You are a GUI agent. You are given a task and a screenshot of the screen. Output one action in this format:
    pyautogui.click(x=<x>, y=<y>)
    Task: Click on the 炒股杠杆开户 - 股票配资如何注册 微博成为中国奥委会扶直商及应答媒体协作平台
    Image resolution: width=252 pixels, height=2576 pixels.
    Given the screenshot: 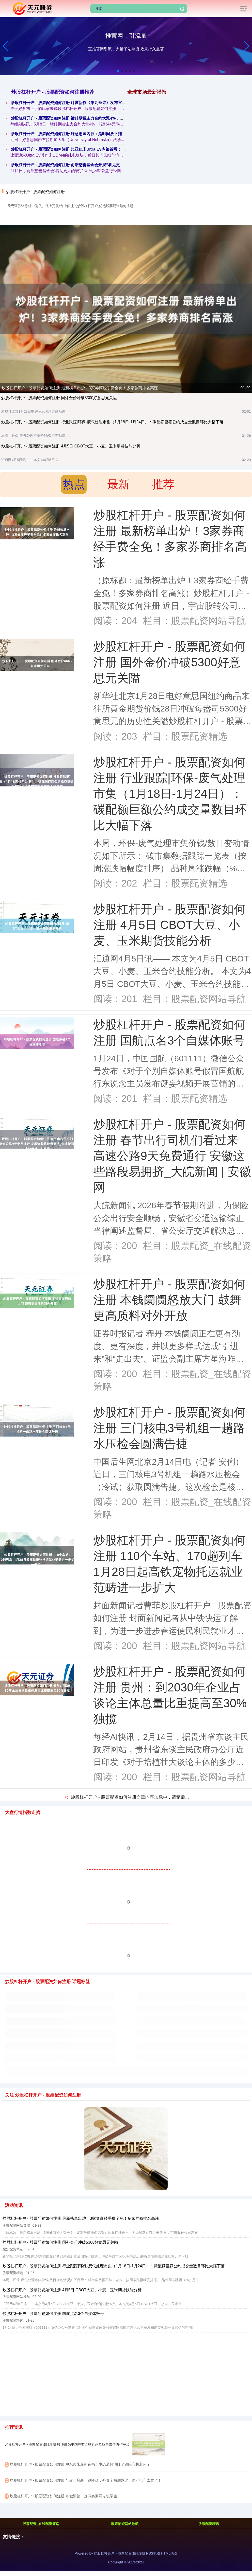 What is the action you would take?
    pyautogui.click(x=67, y=2444)
    